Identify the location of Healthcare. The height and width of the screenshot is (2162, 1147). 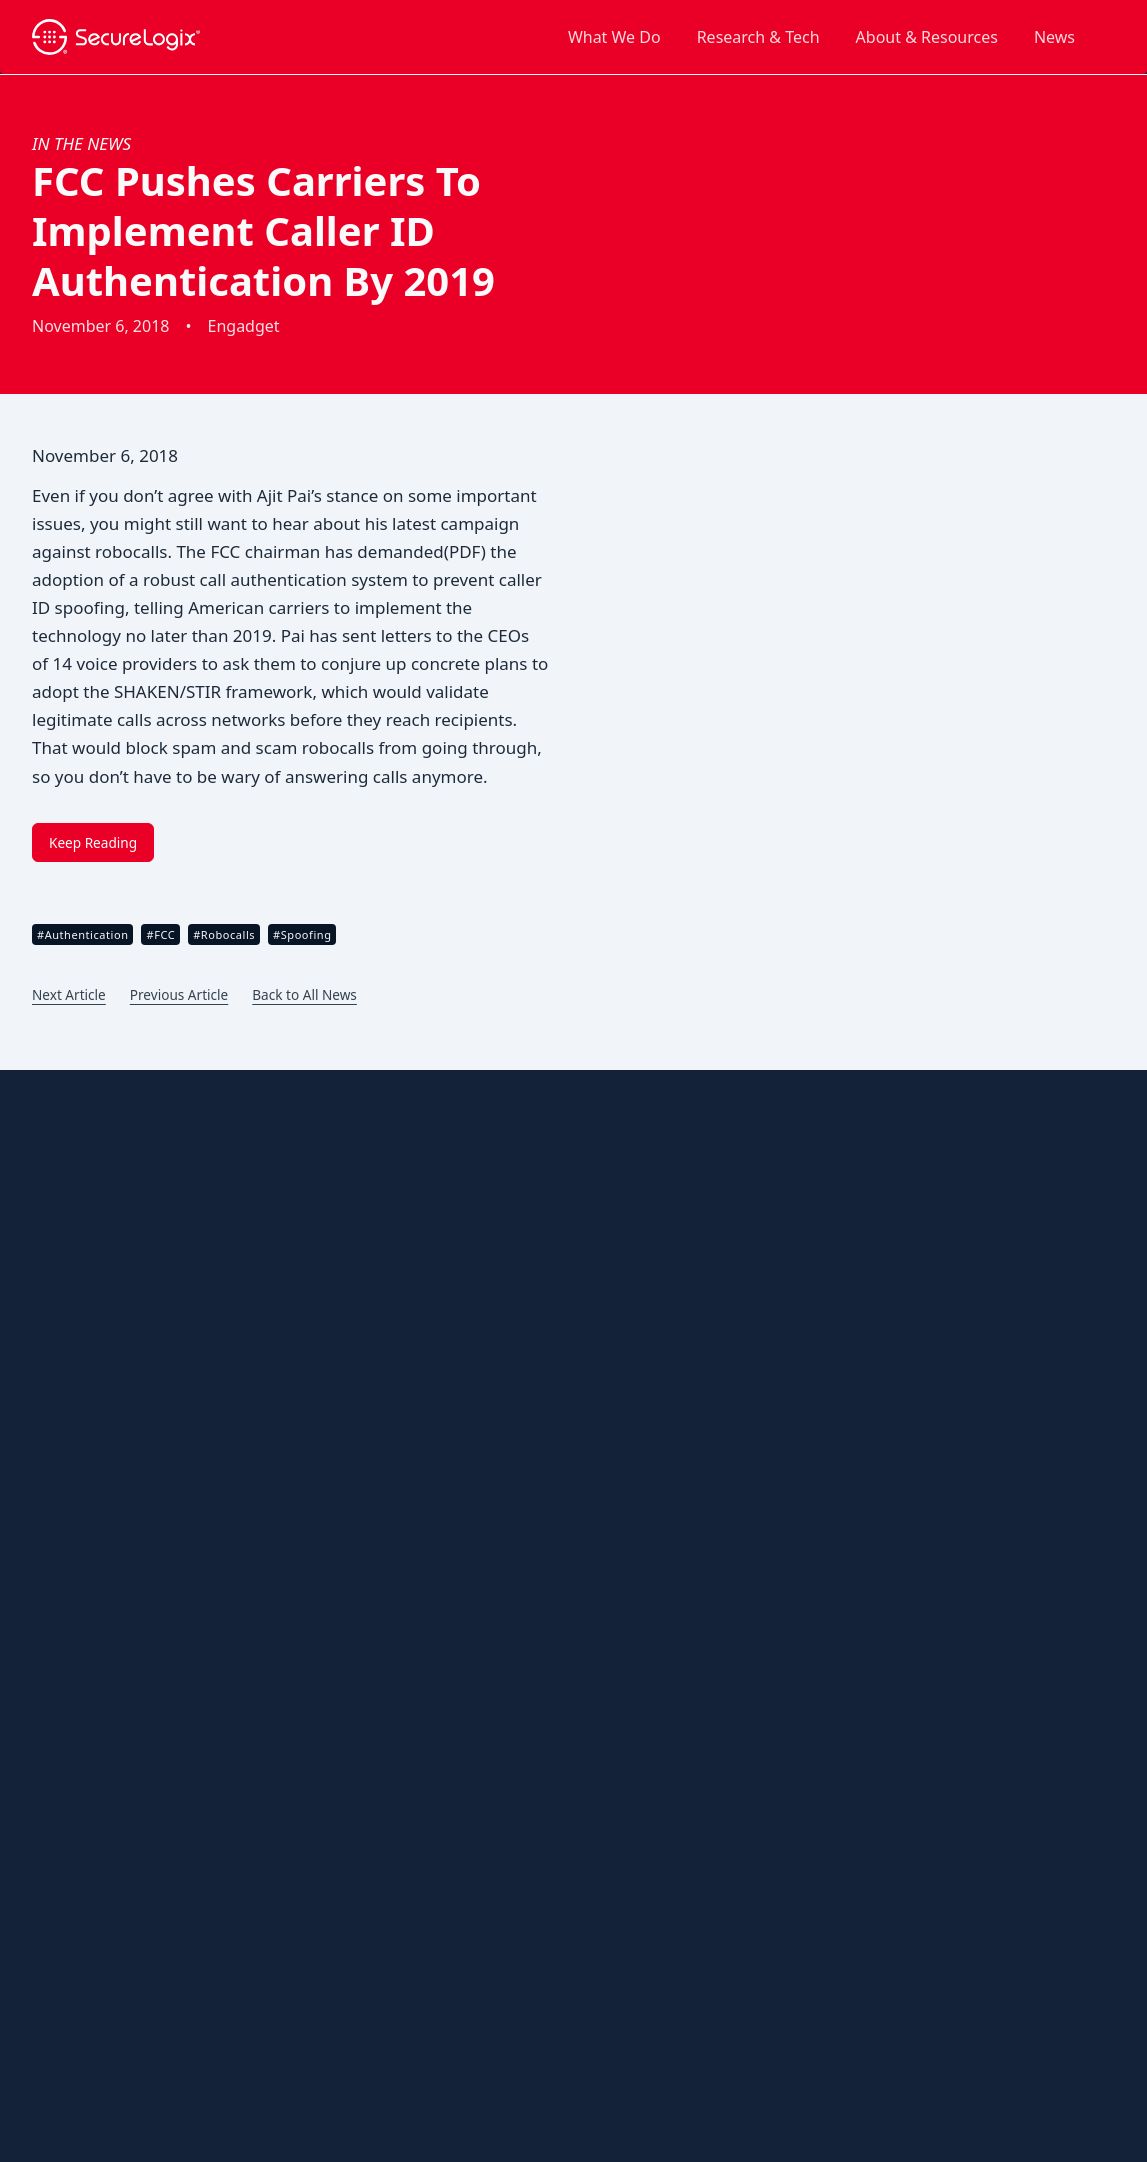
(442, 1705).